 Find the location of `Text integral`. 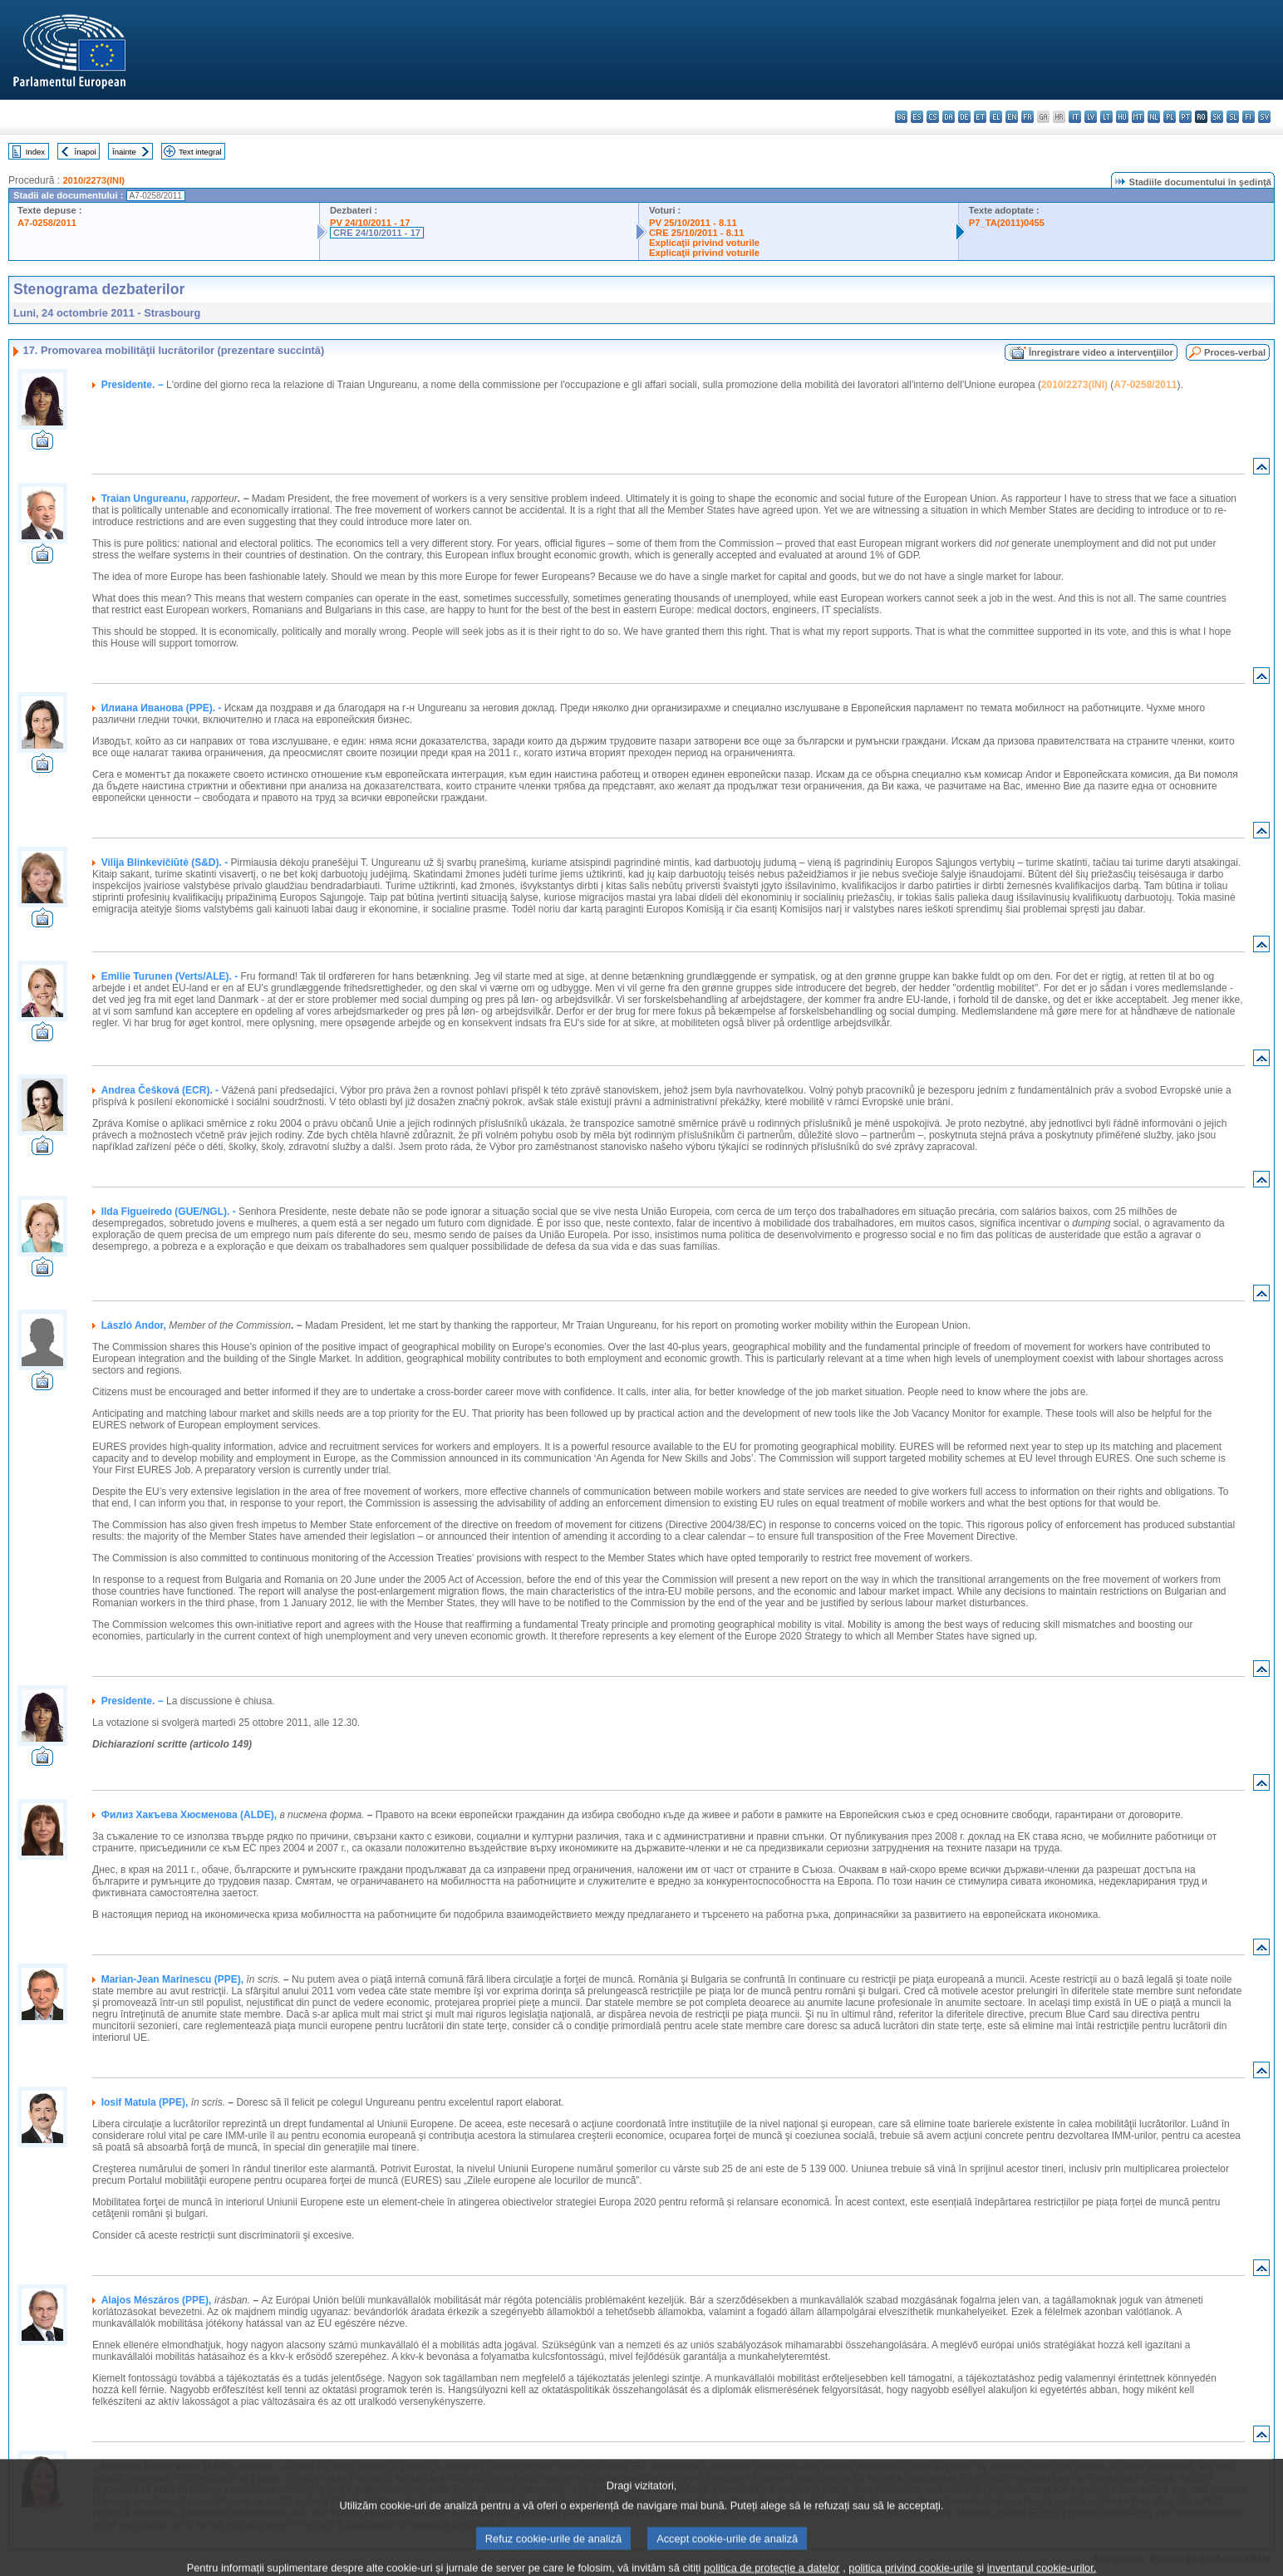

Text integral is located at coordinates (200, 151).